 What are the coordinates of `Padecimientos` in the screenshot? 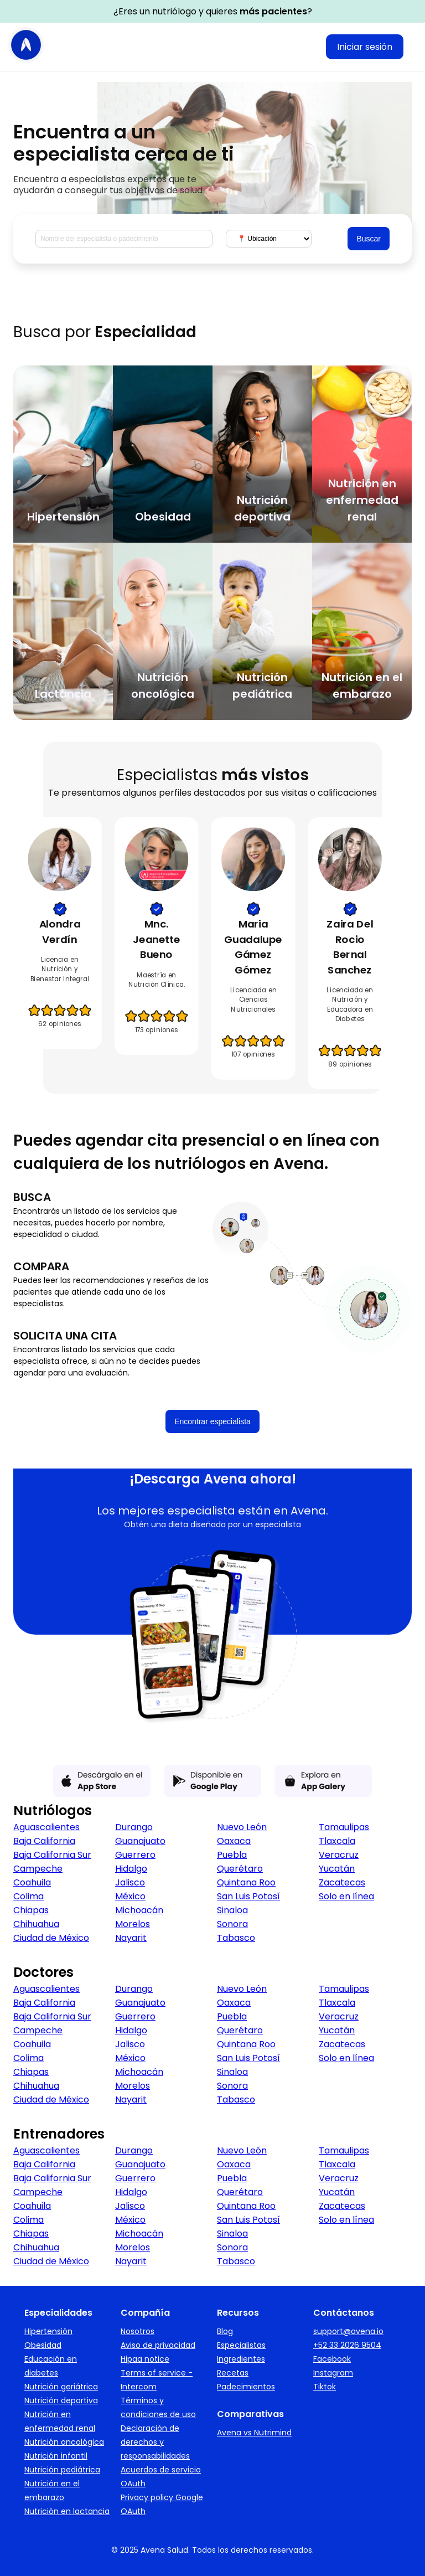 It's located at (246, 2386).